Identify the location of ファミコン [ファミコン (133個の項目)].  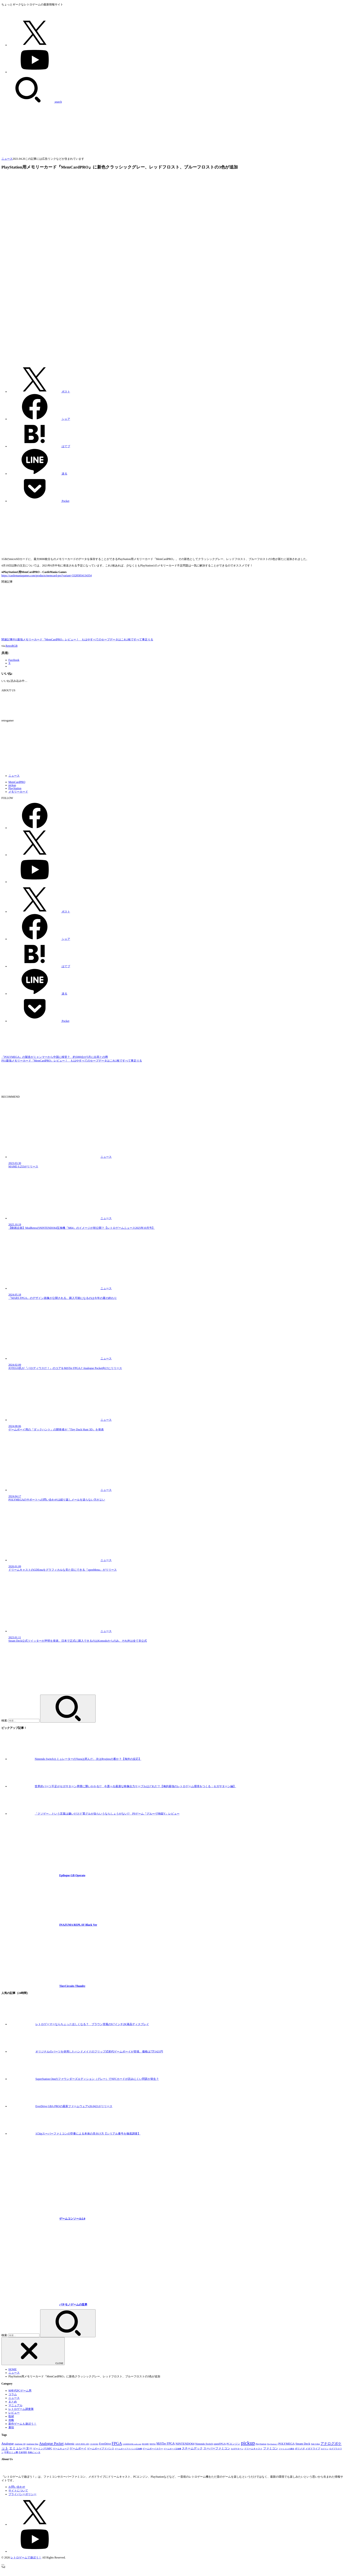
(270, 2448).